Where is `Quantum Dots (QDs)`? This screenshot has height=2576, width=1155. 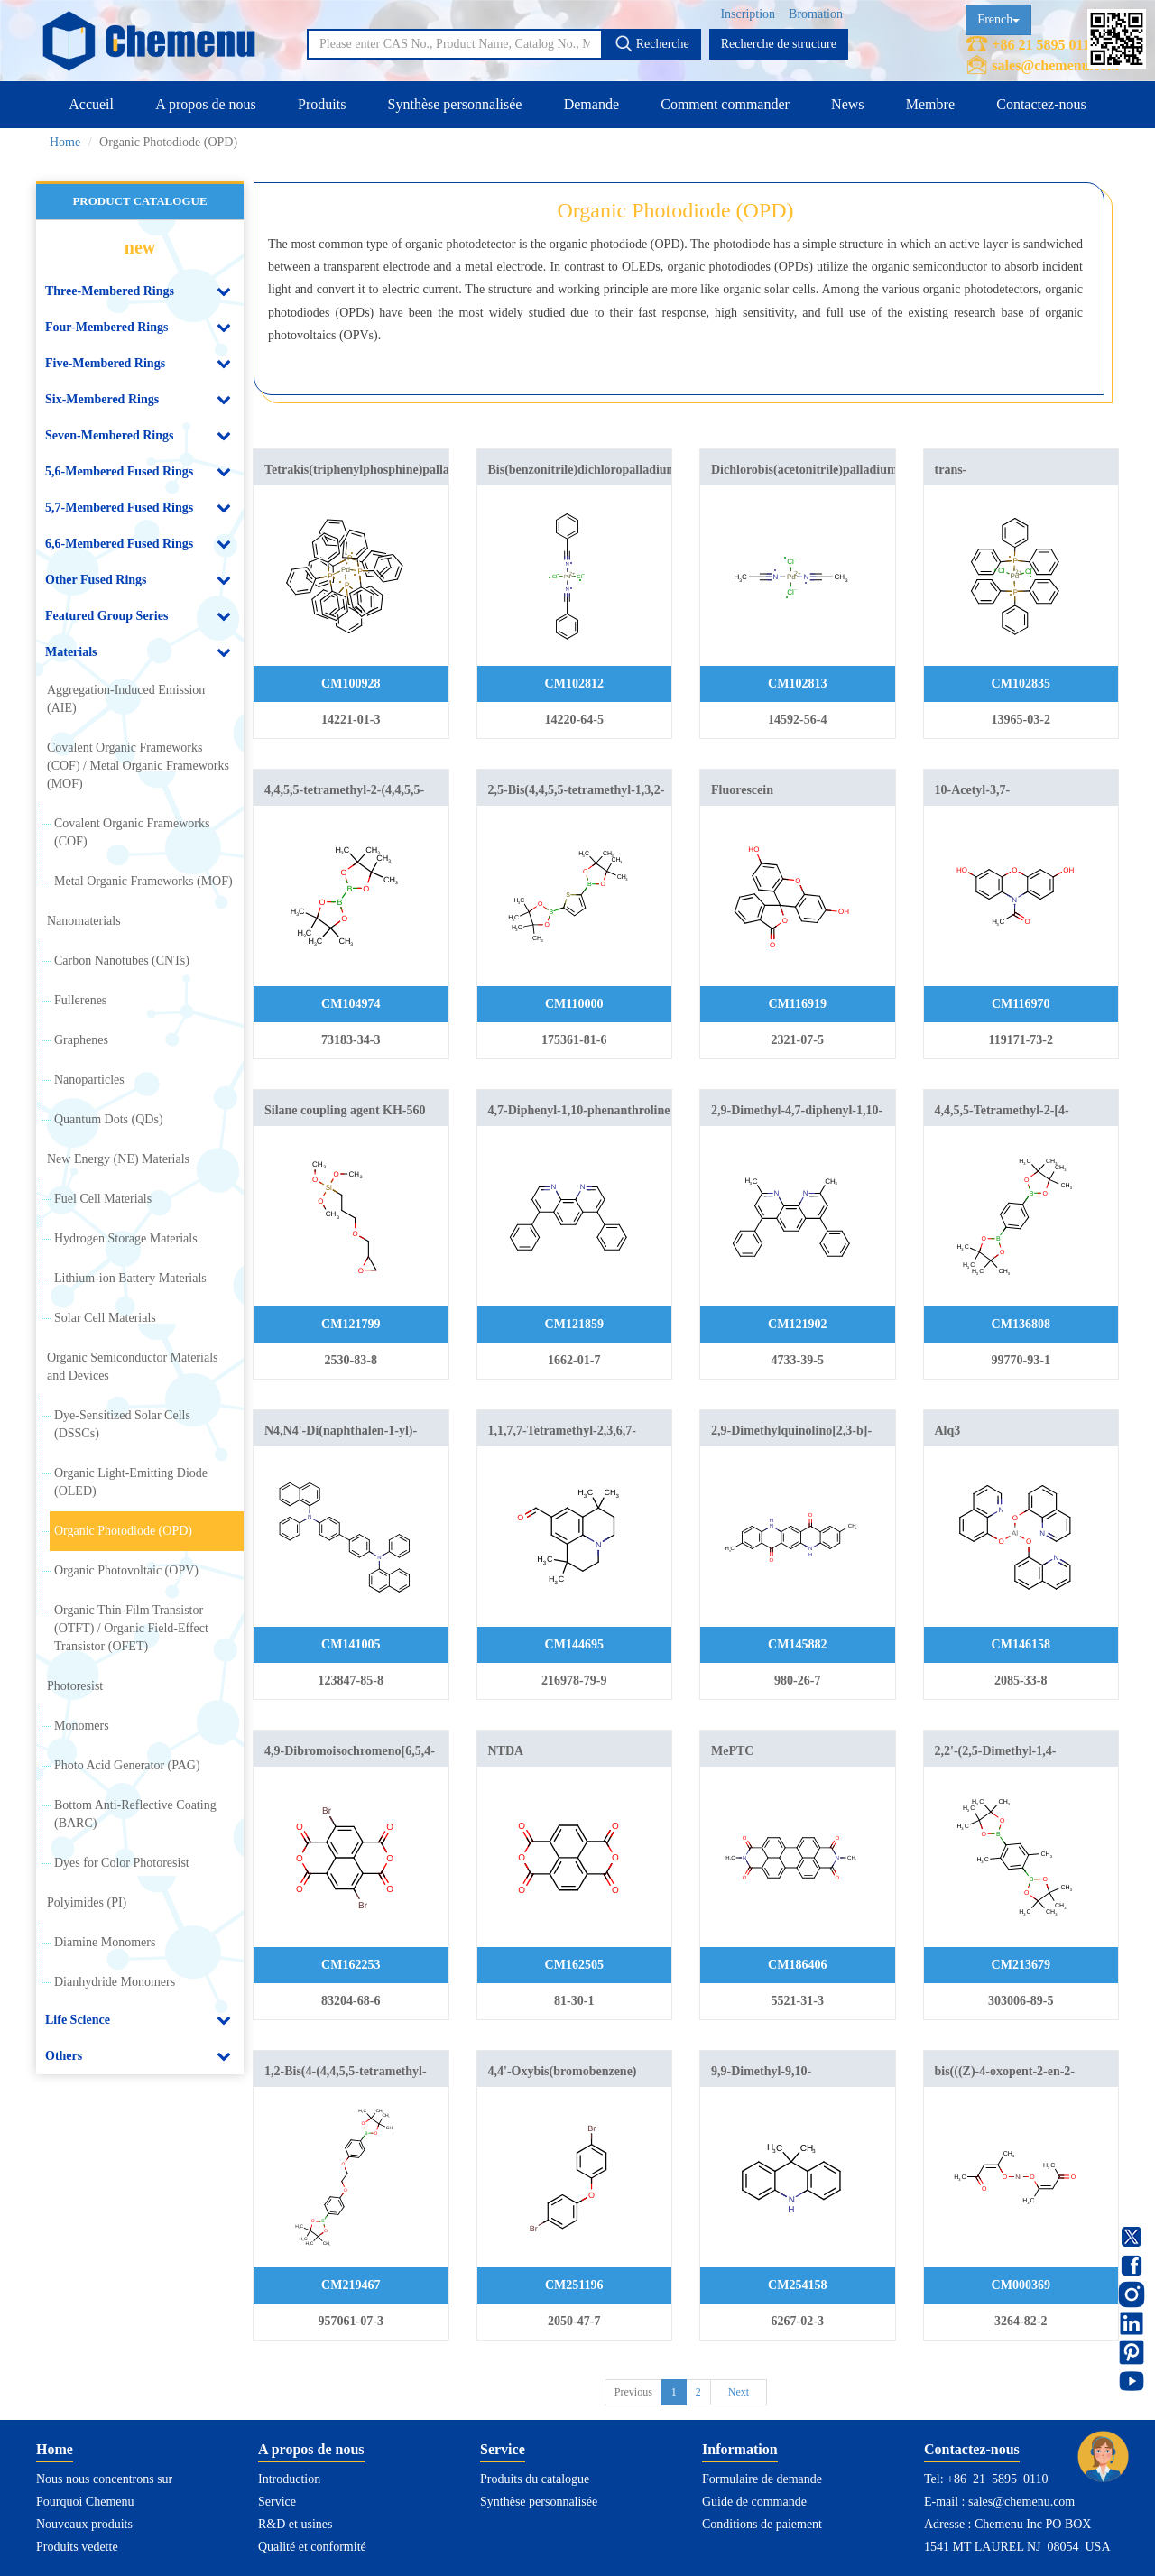
Quantum Dots (QDs) is located at coordinates (108, 1119).